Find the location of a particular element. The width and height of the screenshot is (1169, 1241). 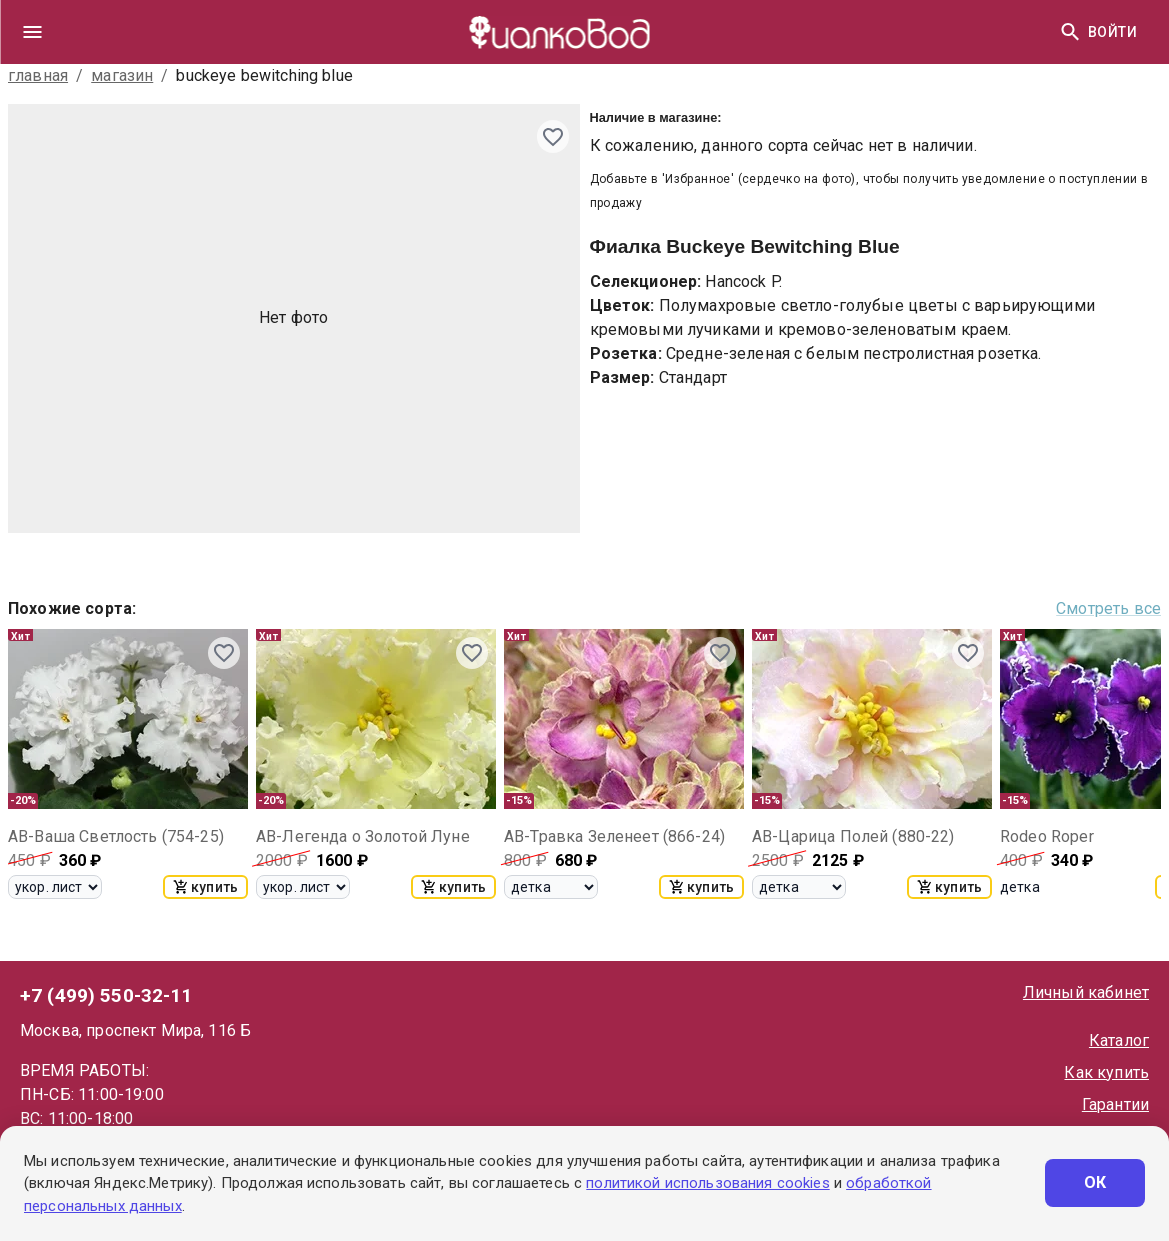

АВ-Ваша Светлость (754-25) is located at coordinates (116, 836).